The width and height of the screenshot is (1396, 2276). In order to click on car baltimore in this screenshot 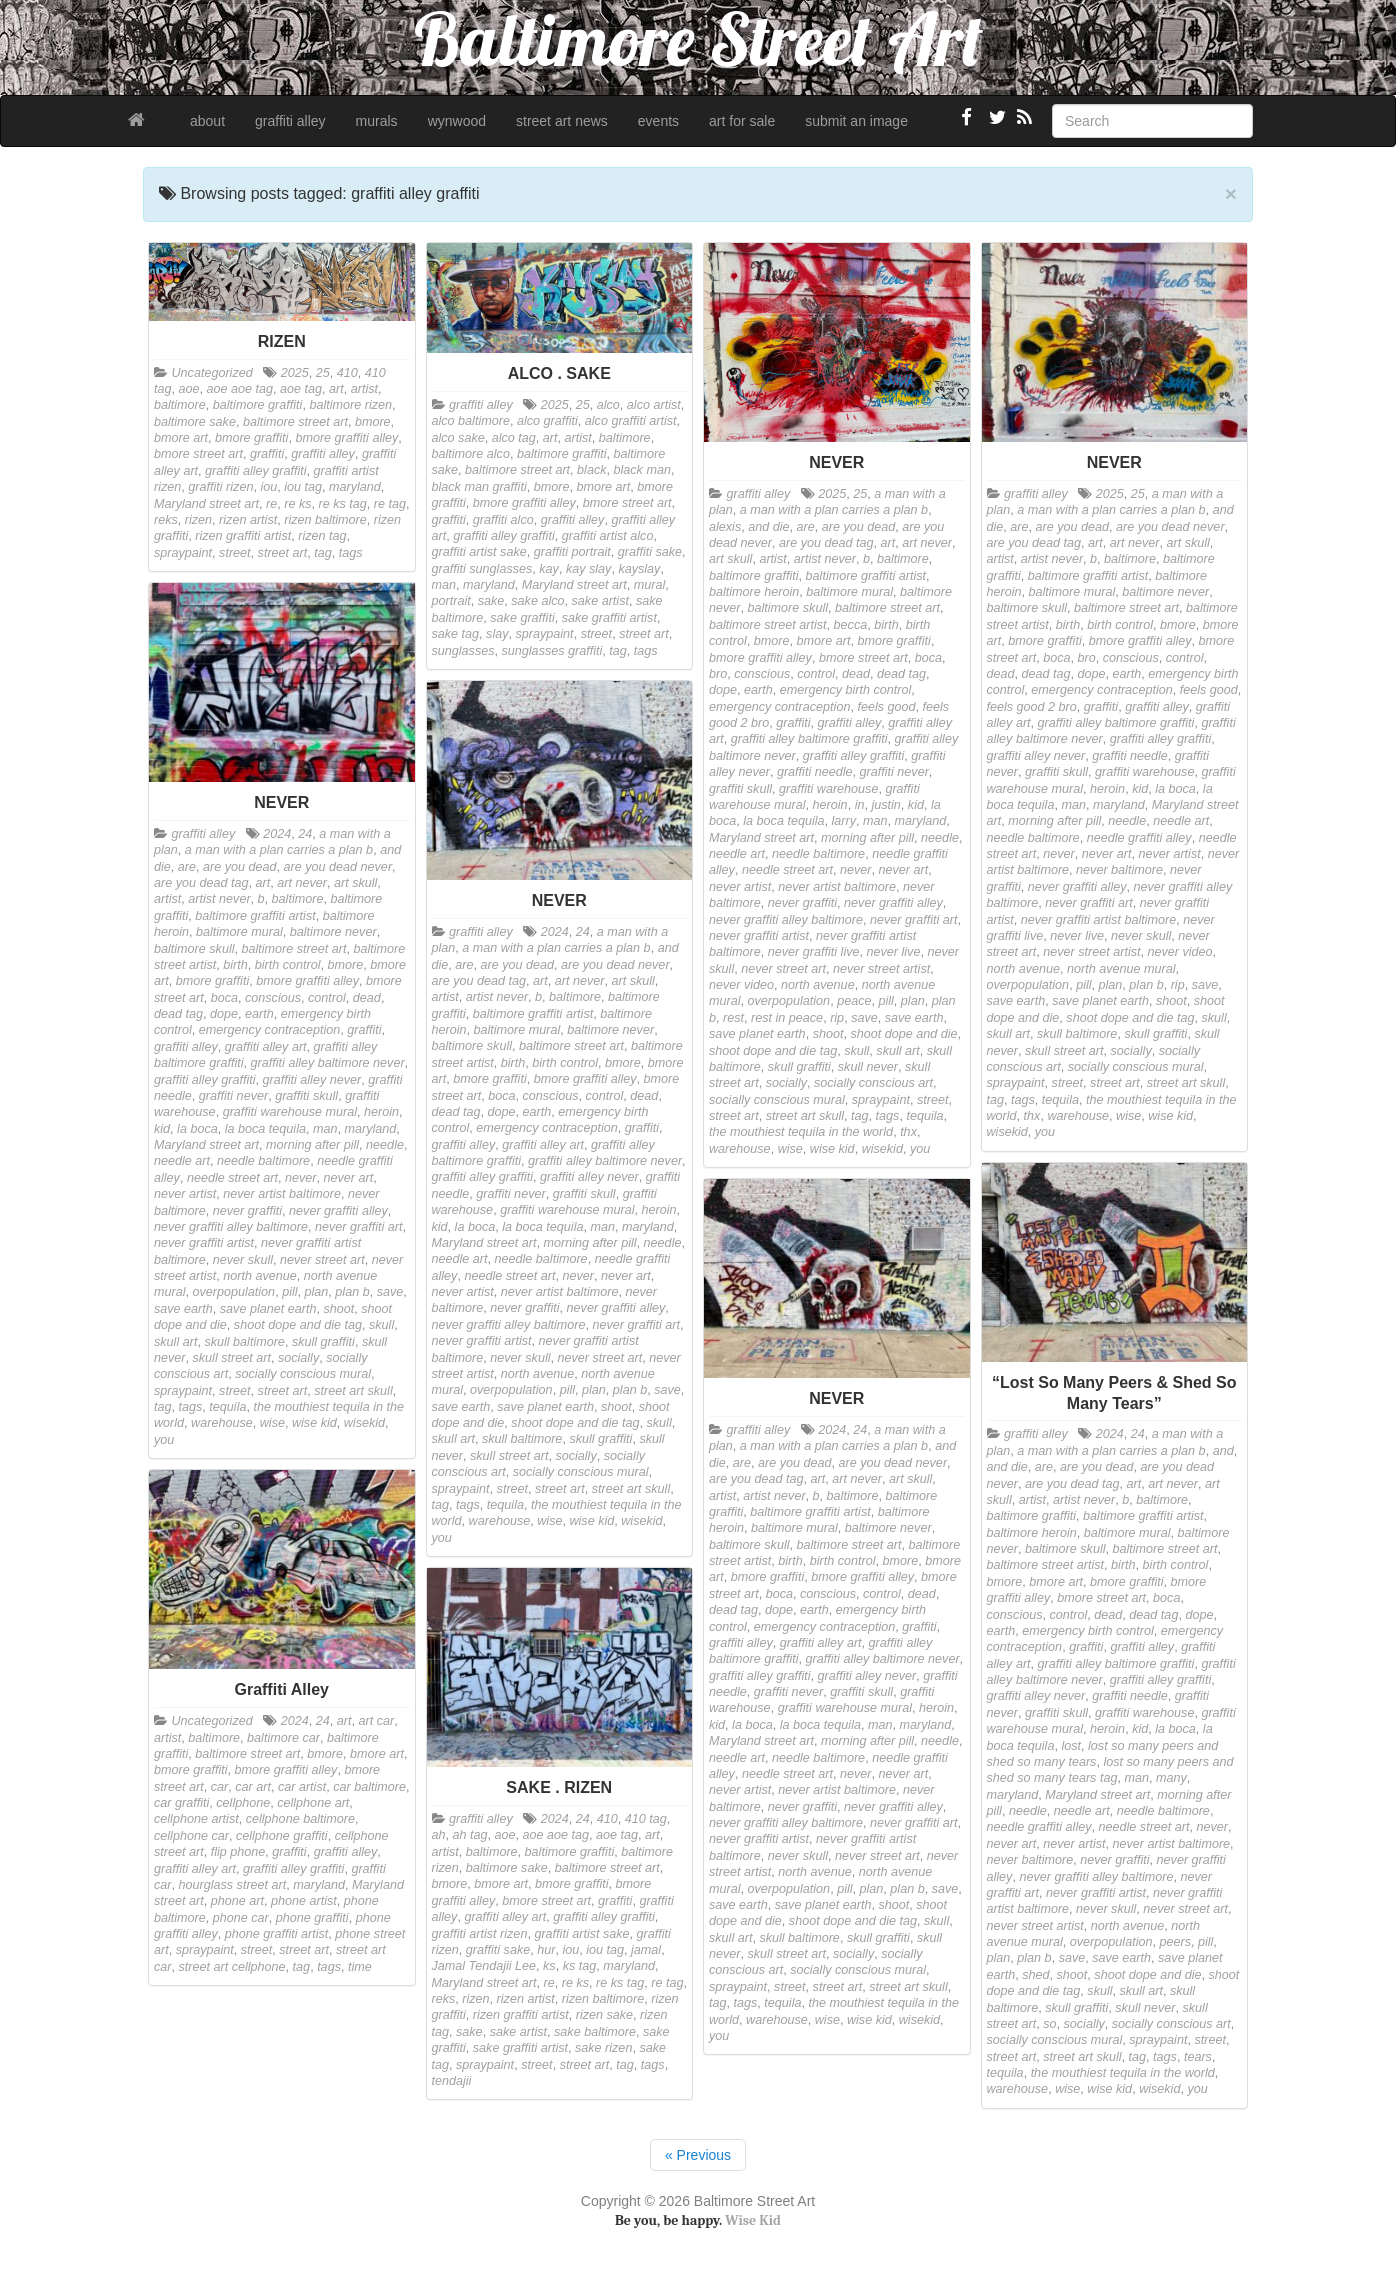, I will do `click(369, 1787)`.